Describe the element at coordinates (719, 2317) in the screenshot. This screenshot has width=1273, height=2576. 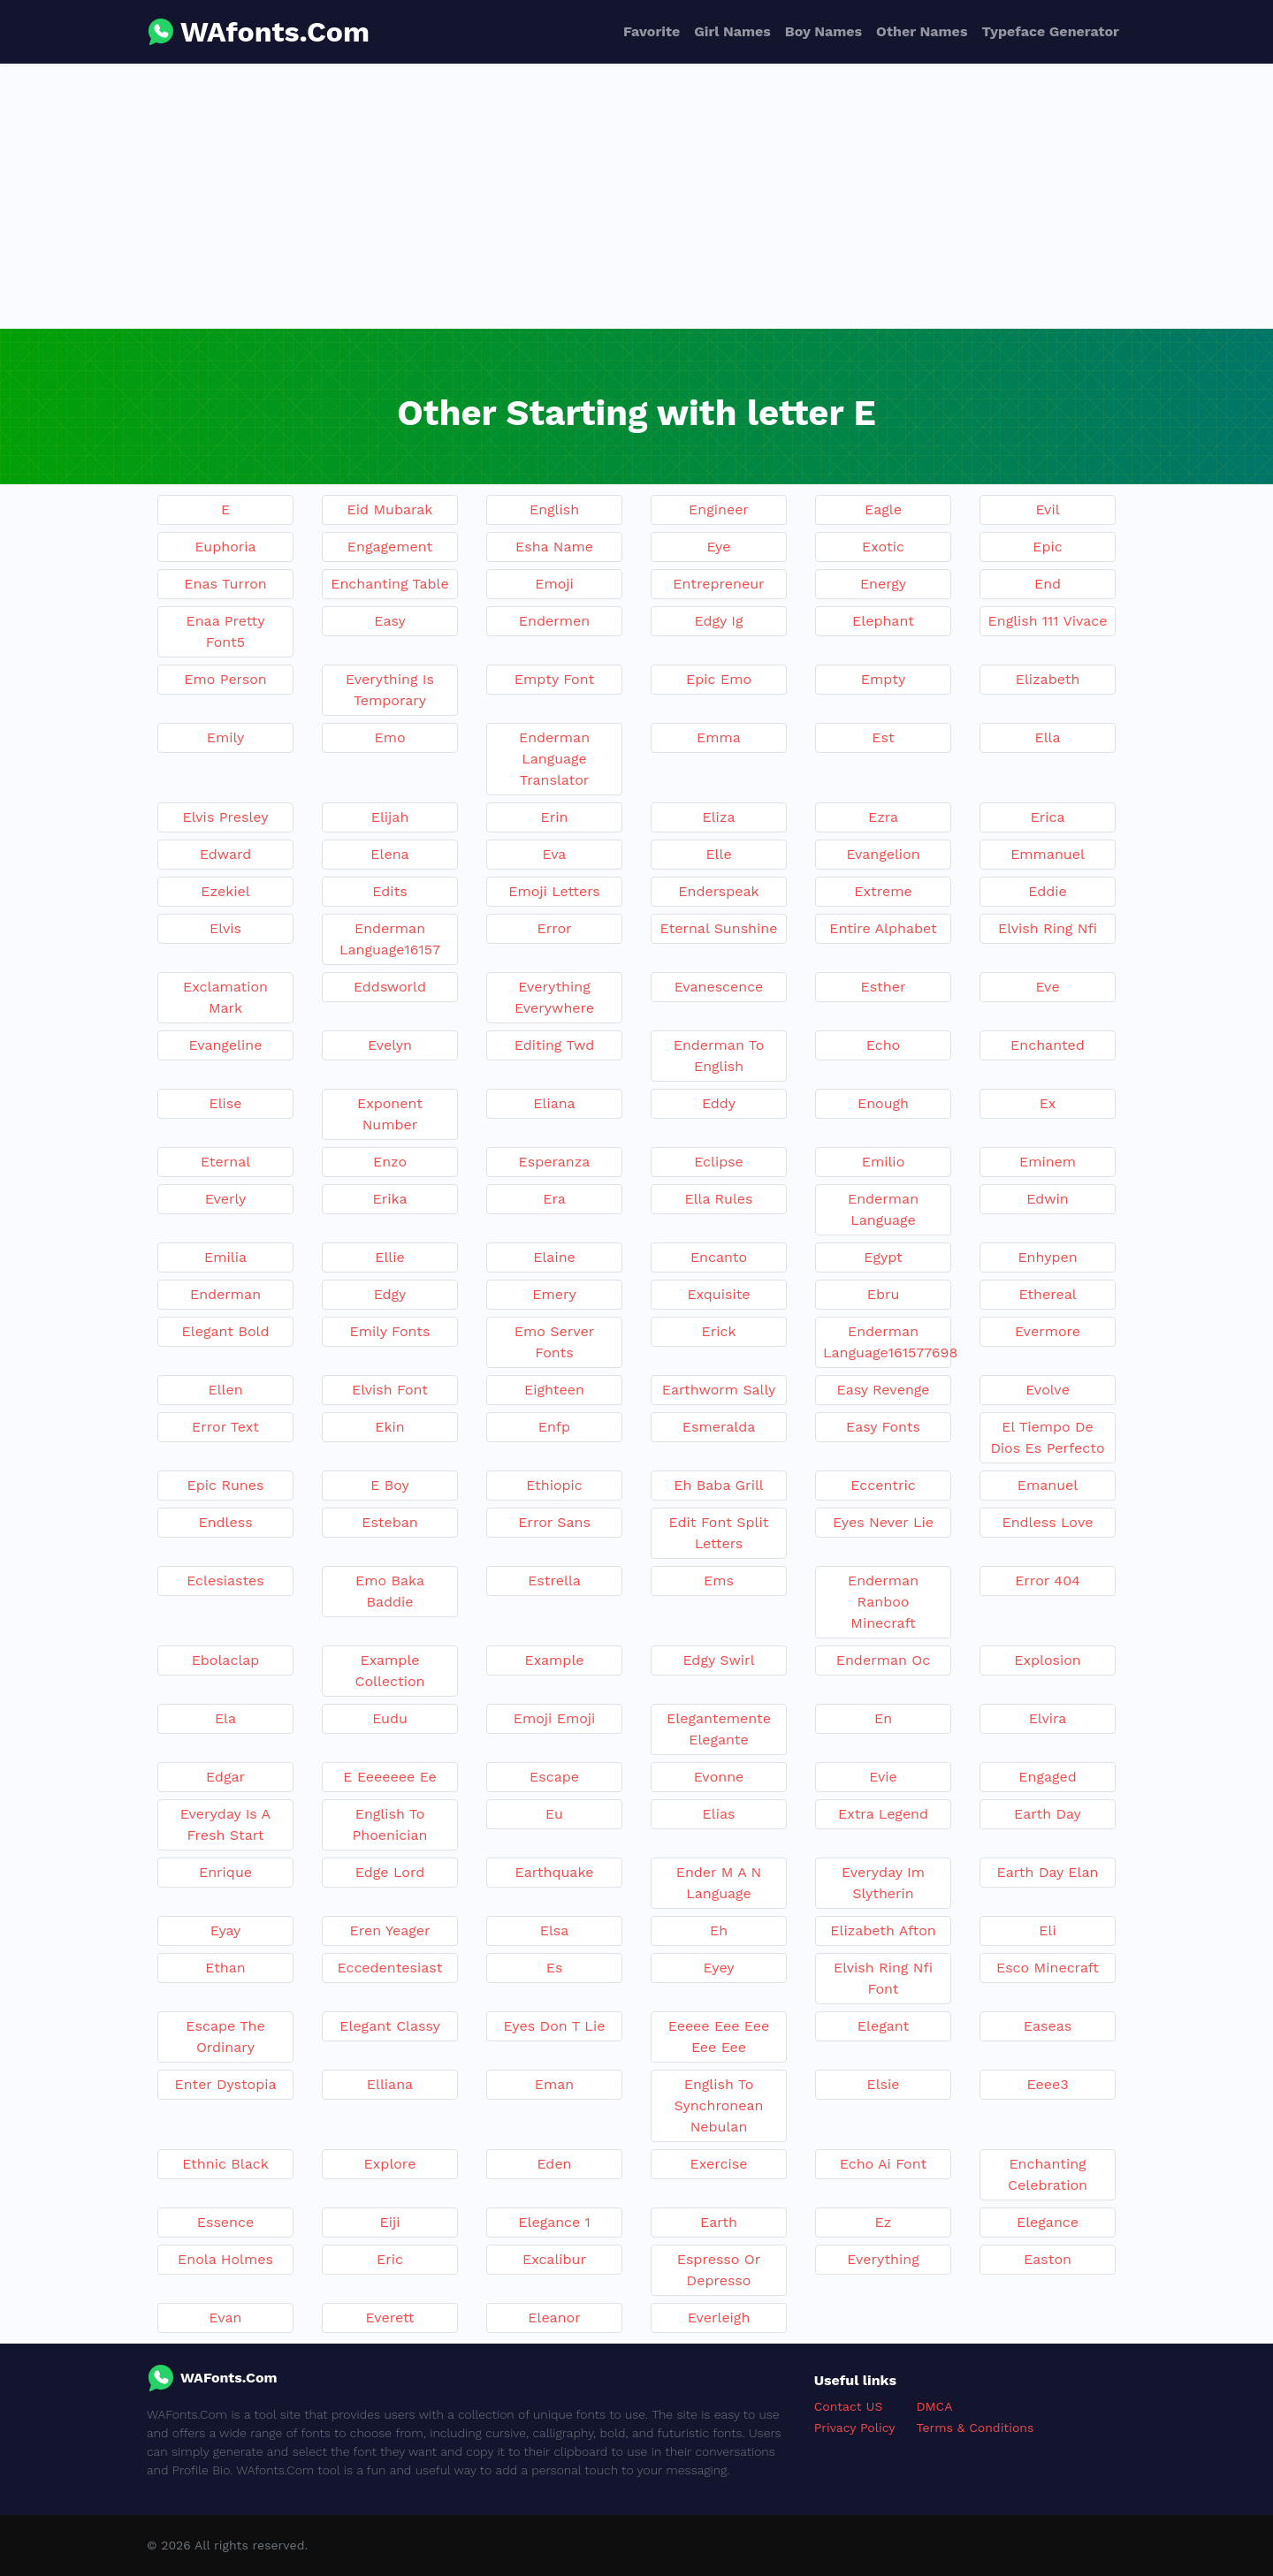
I see `Everleigh` at that location.